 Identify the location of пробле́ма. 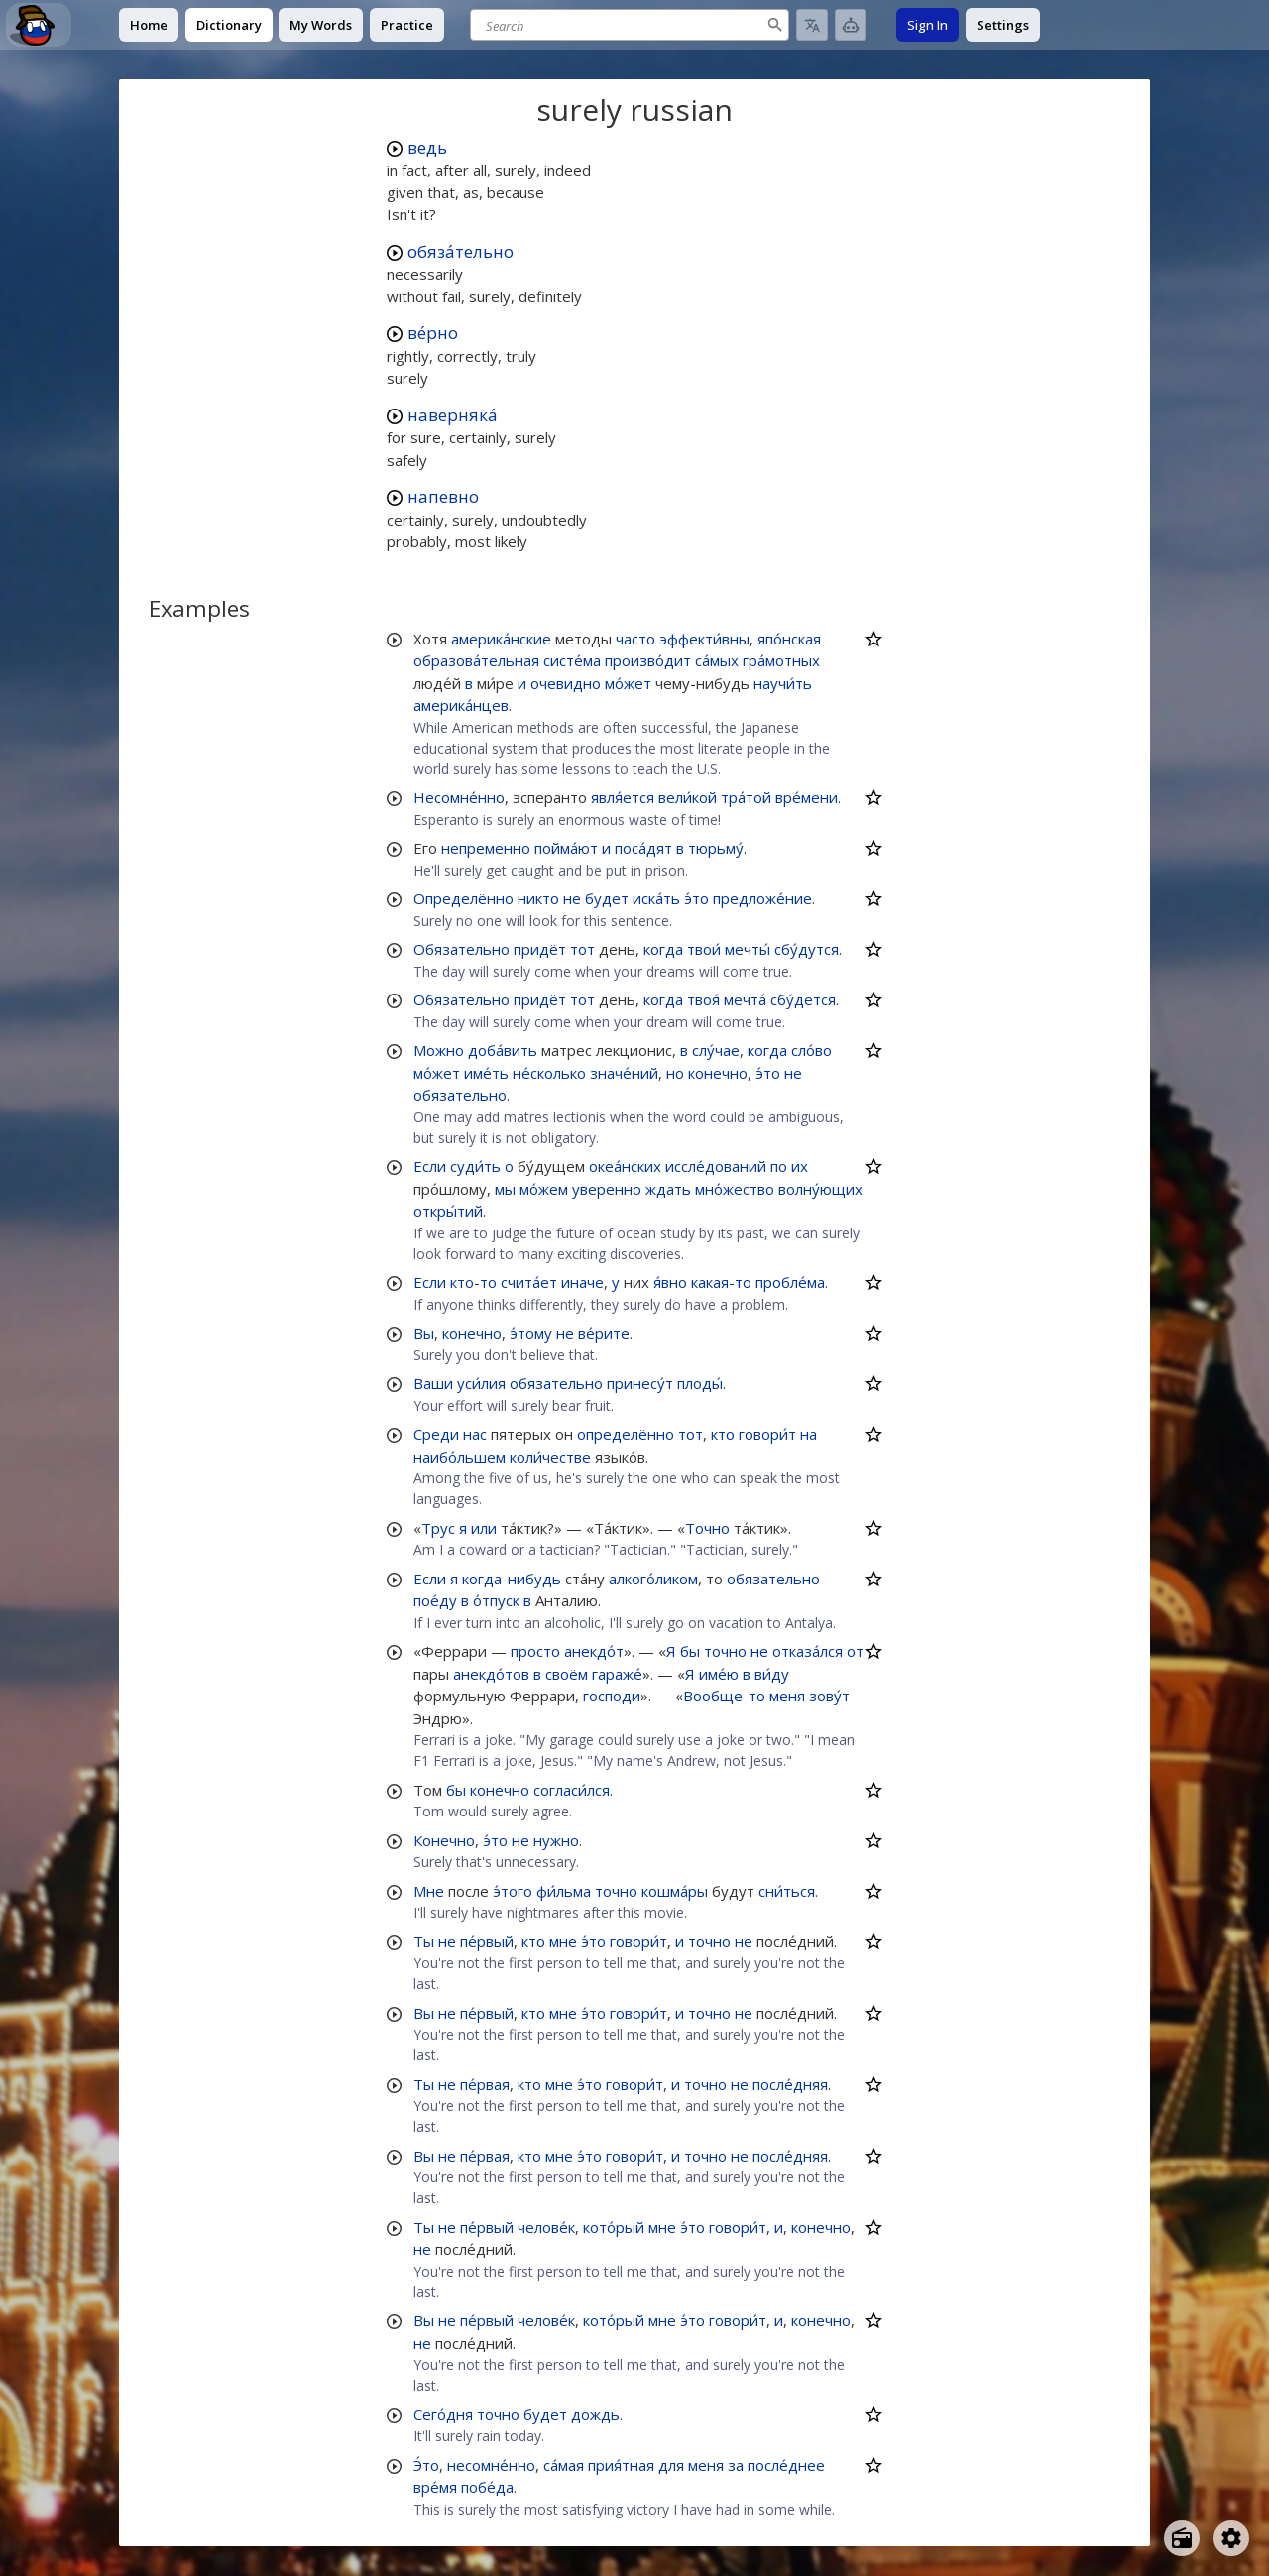
(790, 1282).